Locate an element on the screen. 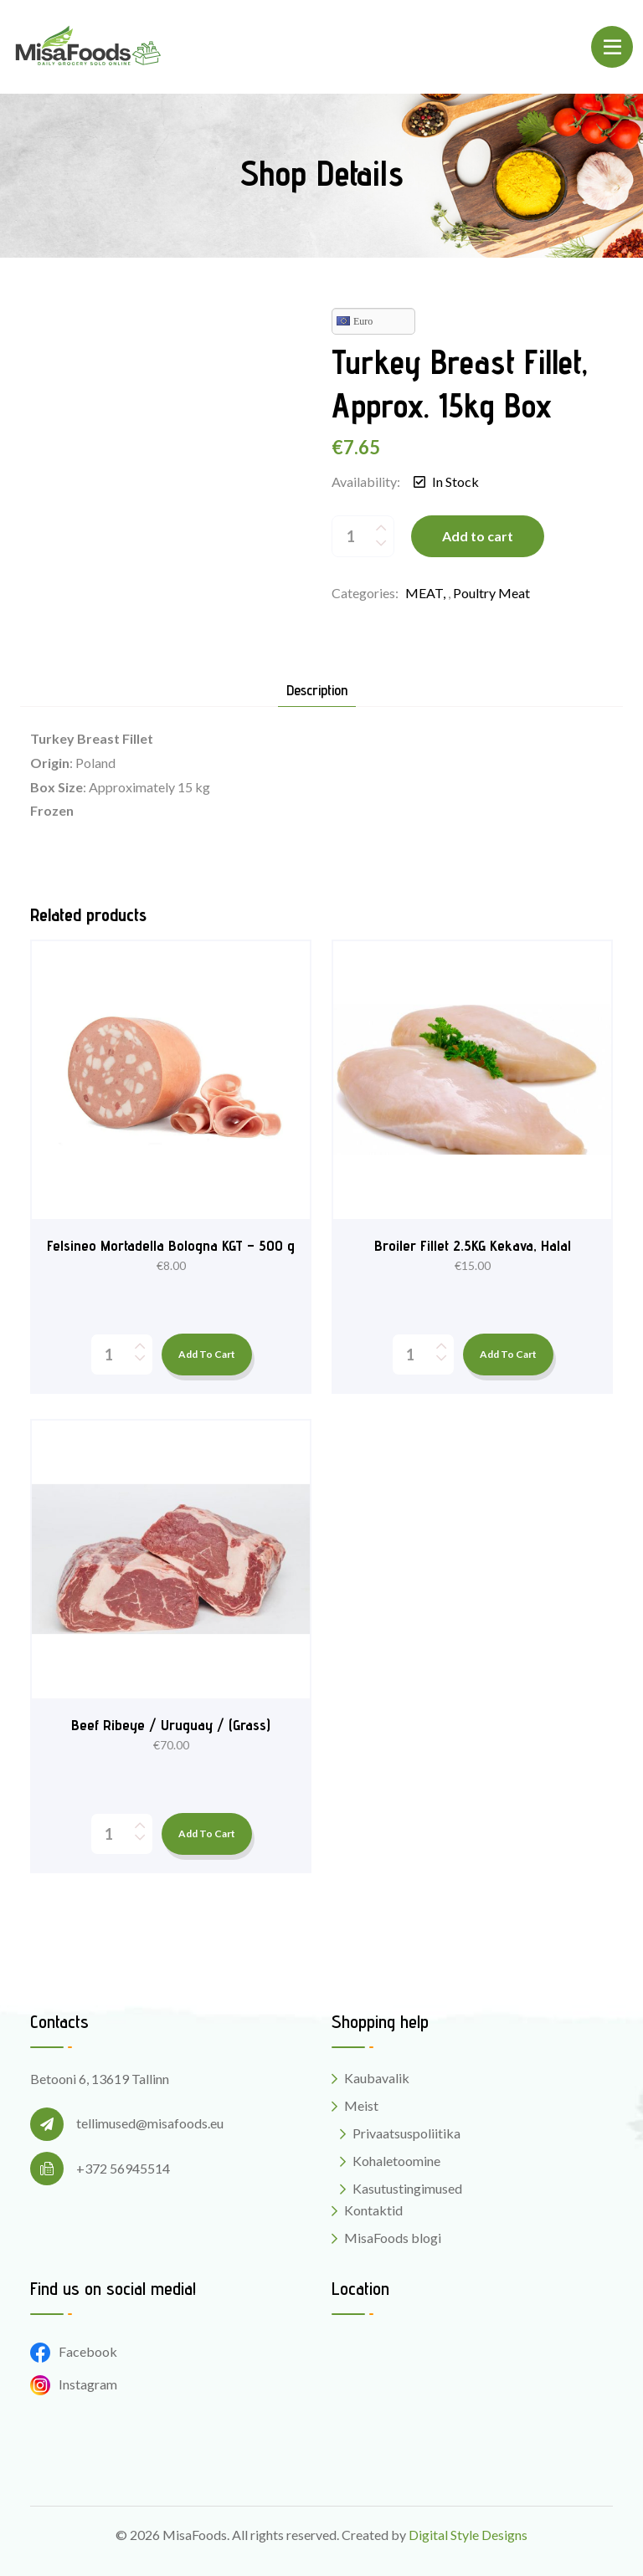 This screenshot has width=643, height=2576. tellimused@misafoods.eu is located at coordinates (150, 2123).